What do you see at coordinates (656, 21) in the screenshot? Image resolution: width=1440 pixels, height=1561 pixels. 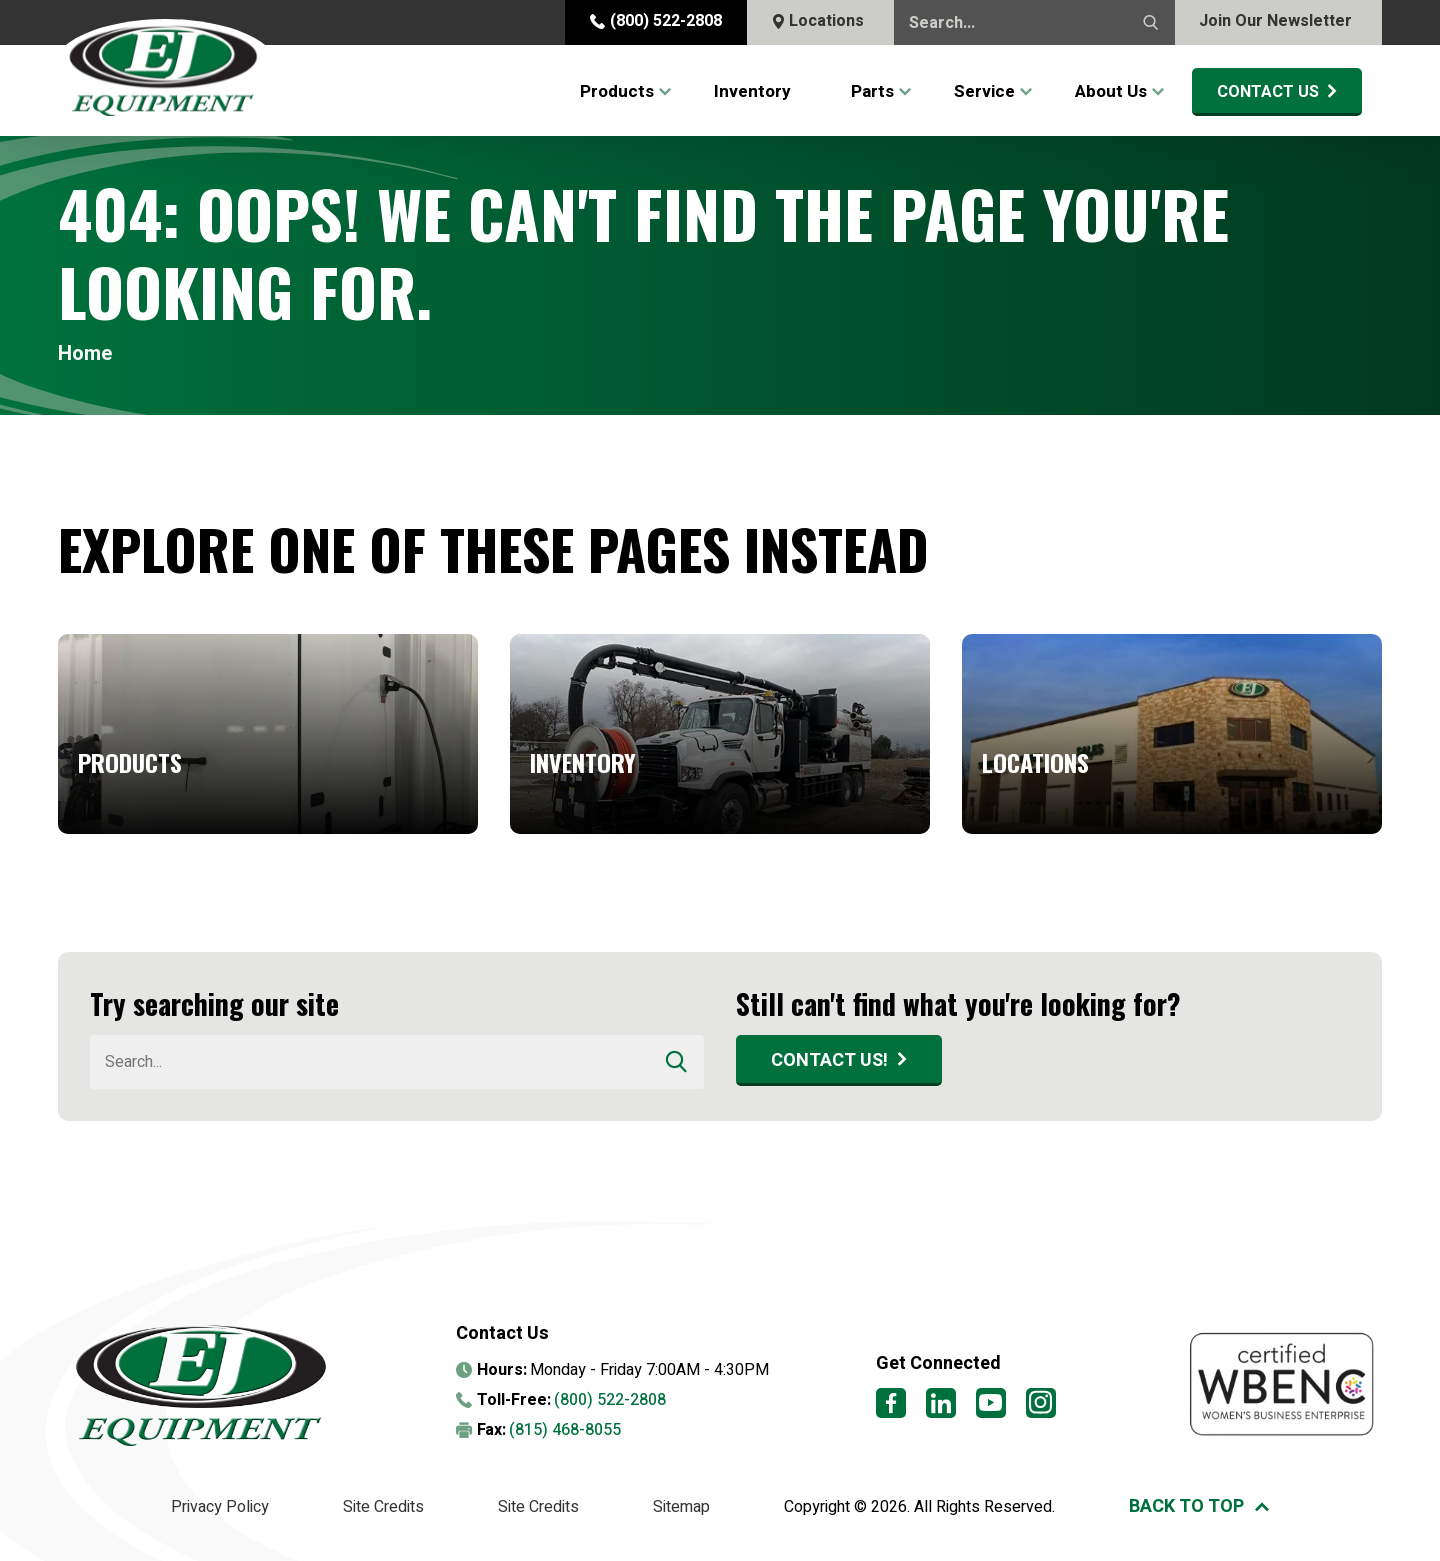 I see `(800) 522-2808` at bounding box center [656, 21].